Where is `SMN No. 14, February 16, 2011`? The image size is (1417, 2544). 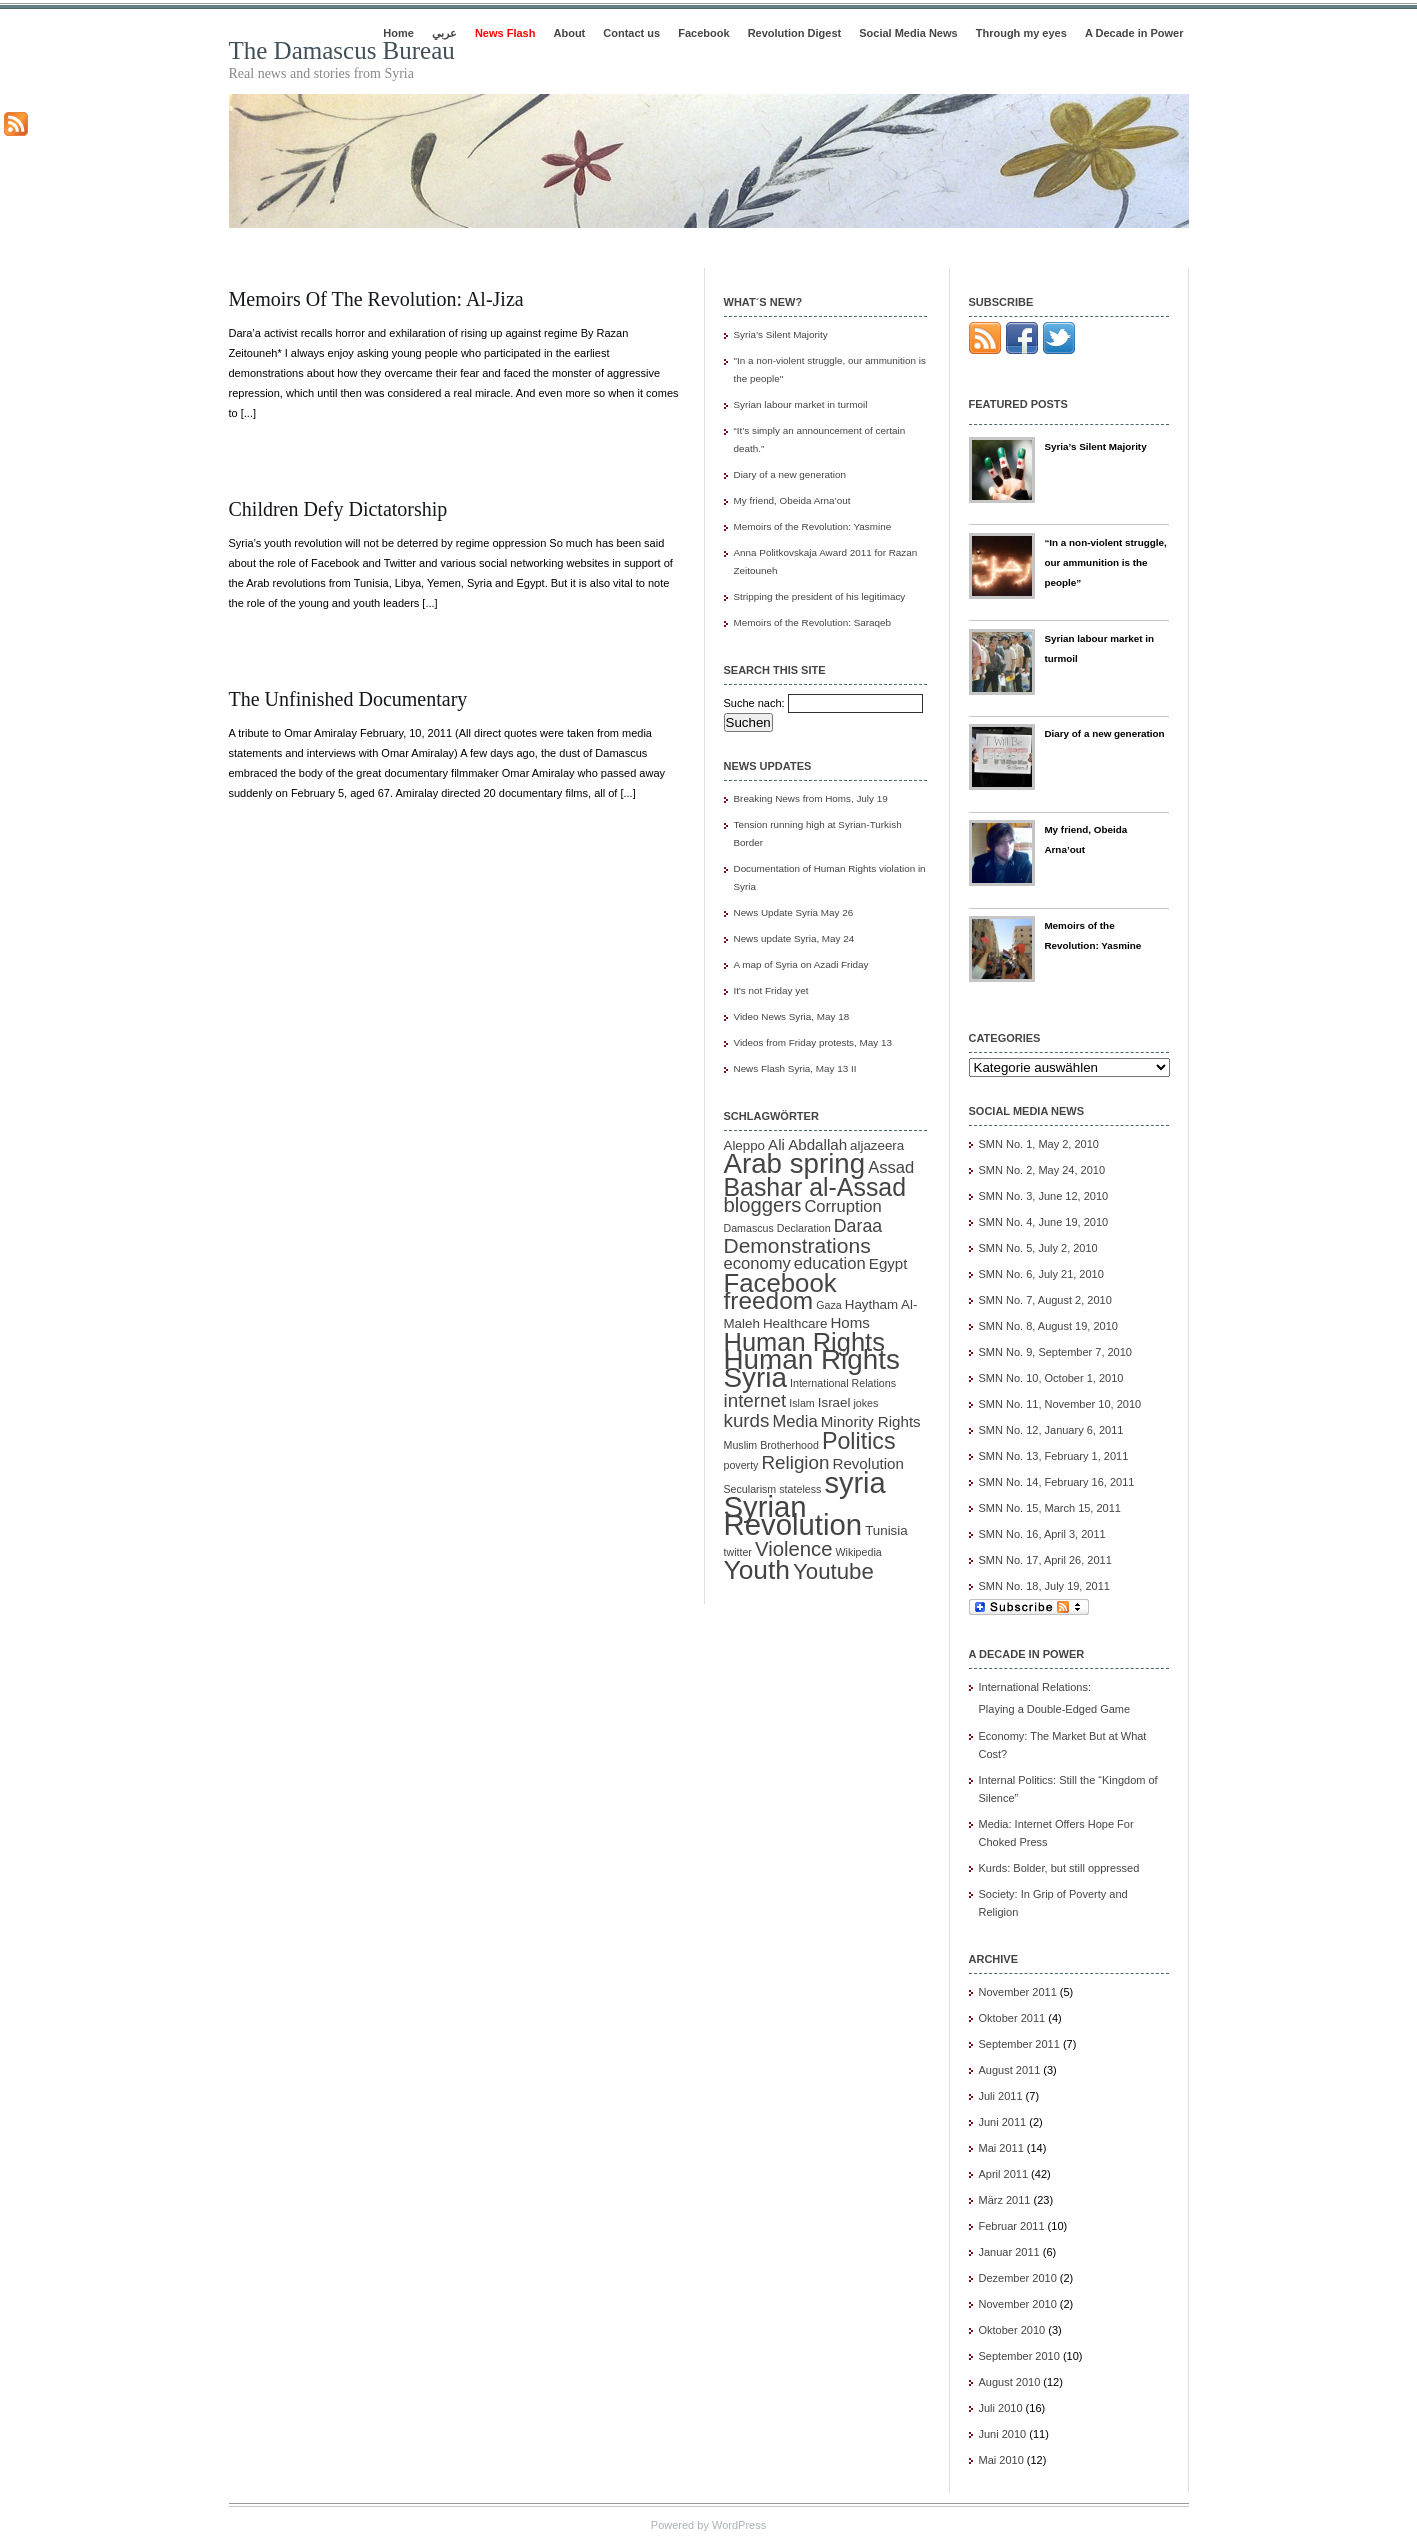 SMN No. 14, February 16, 2011 is located at coordinates (1057, 1482).